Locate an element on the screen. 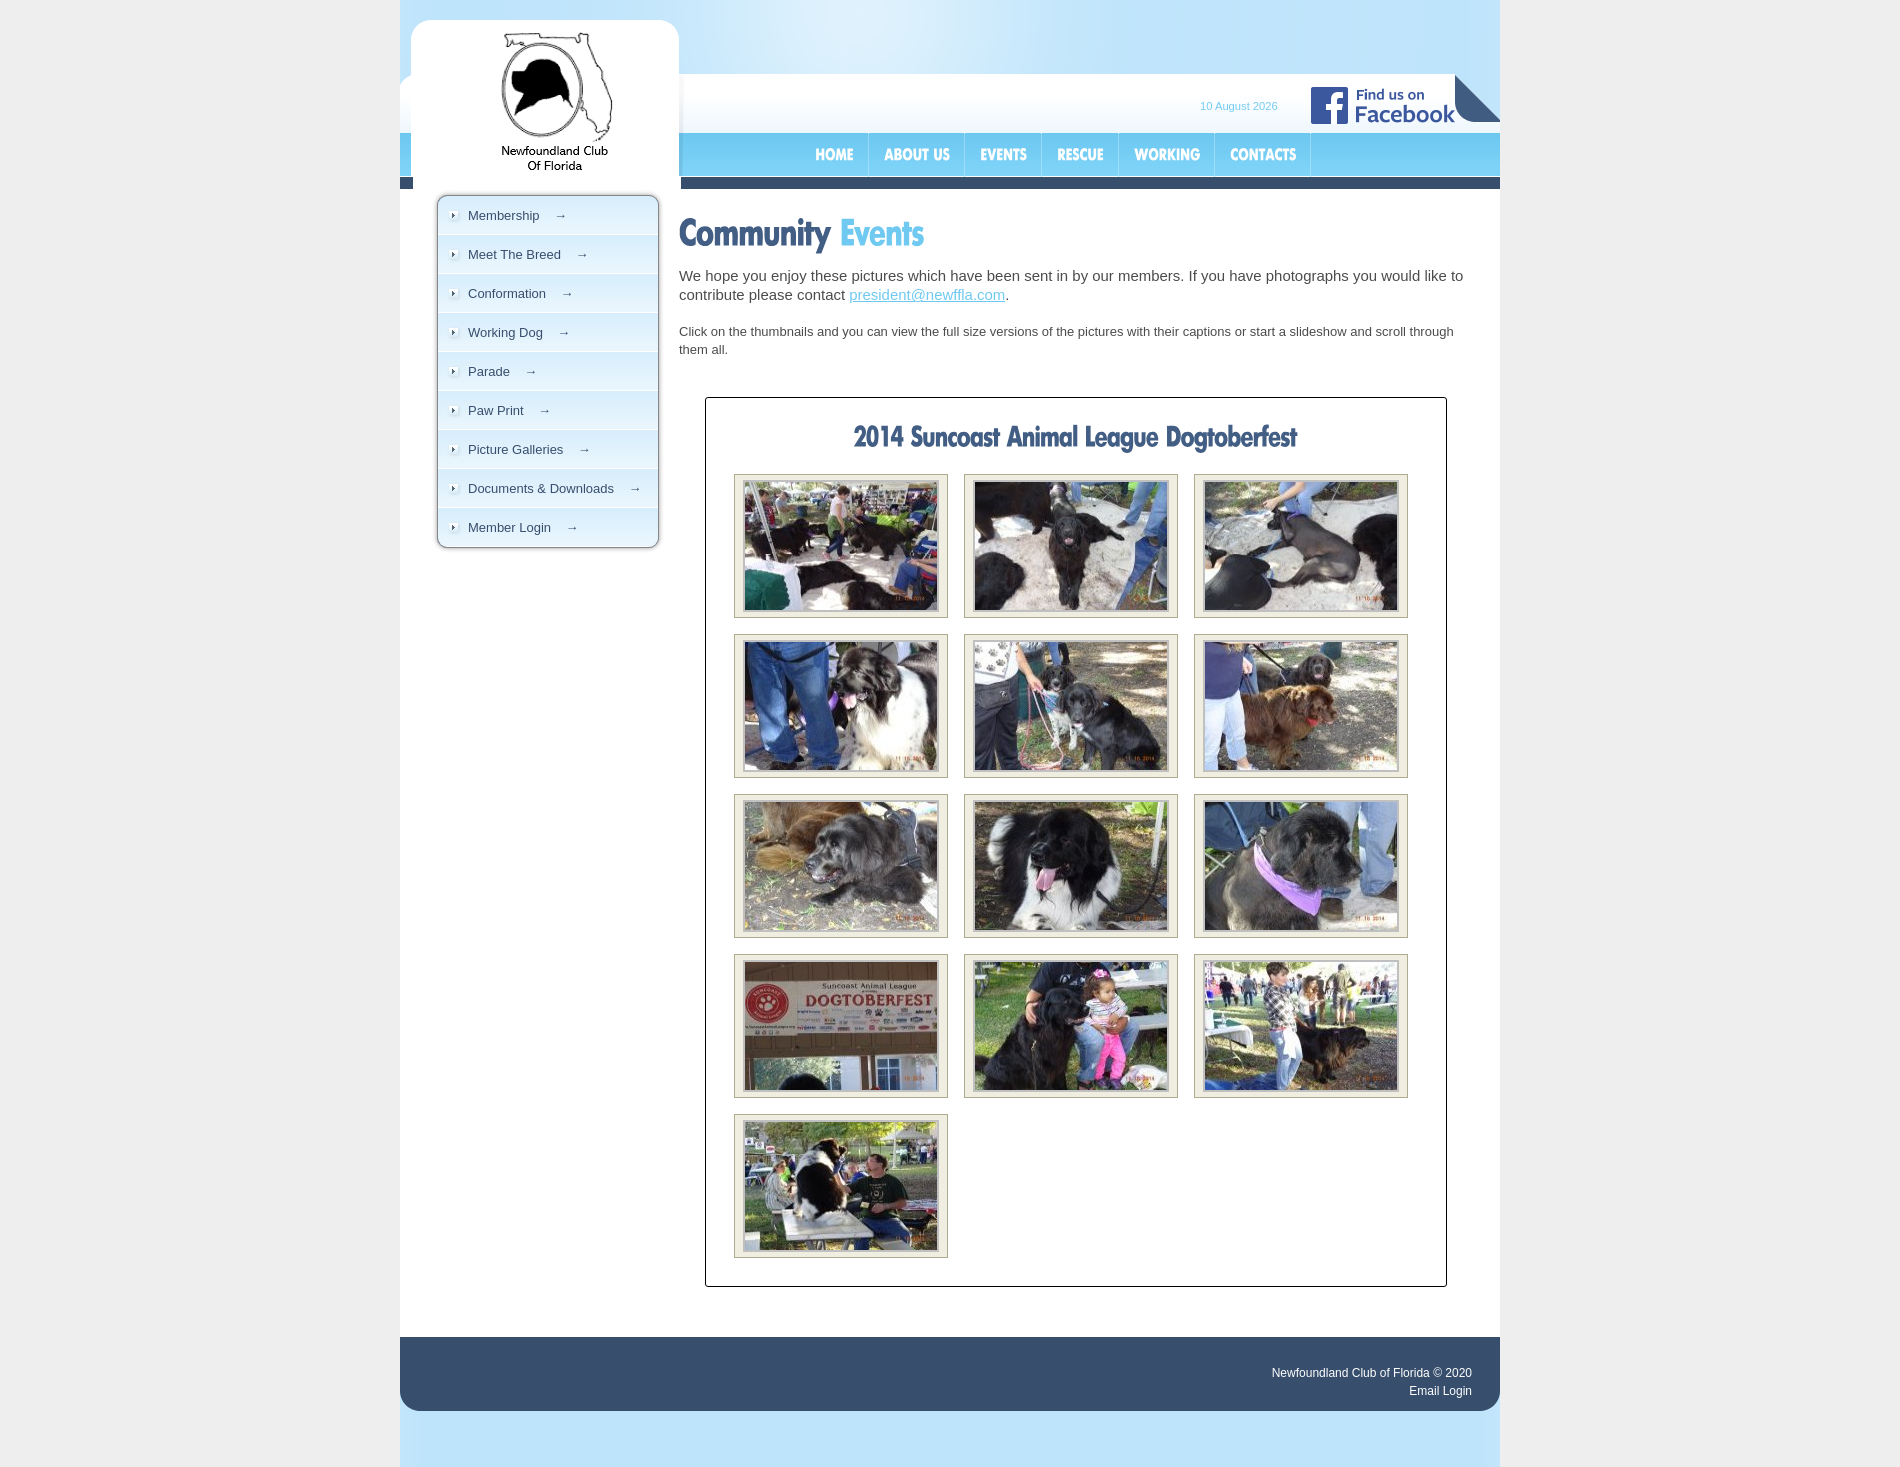 The width and height of the screenshot is (1900, 1467). Conformation → is located at coordinates (521, 293).